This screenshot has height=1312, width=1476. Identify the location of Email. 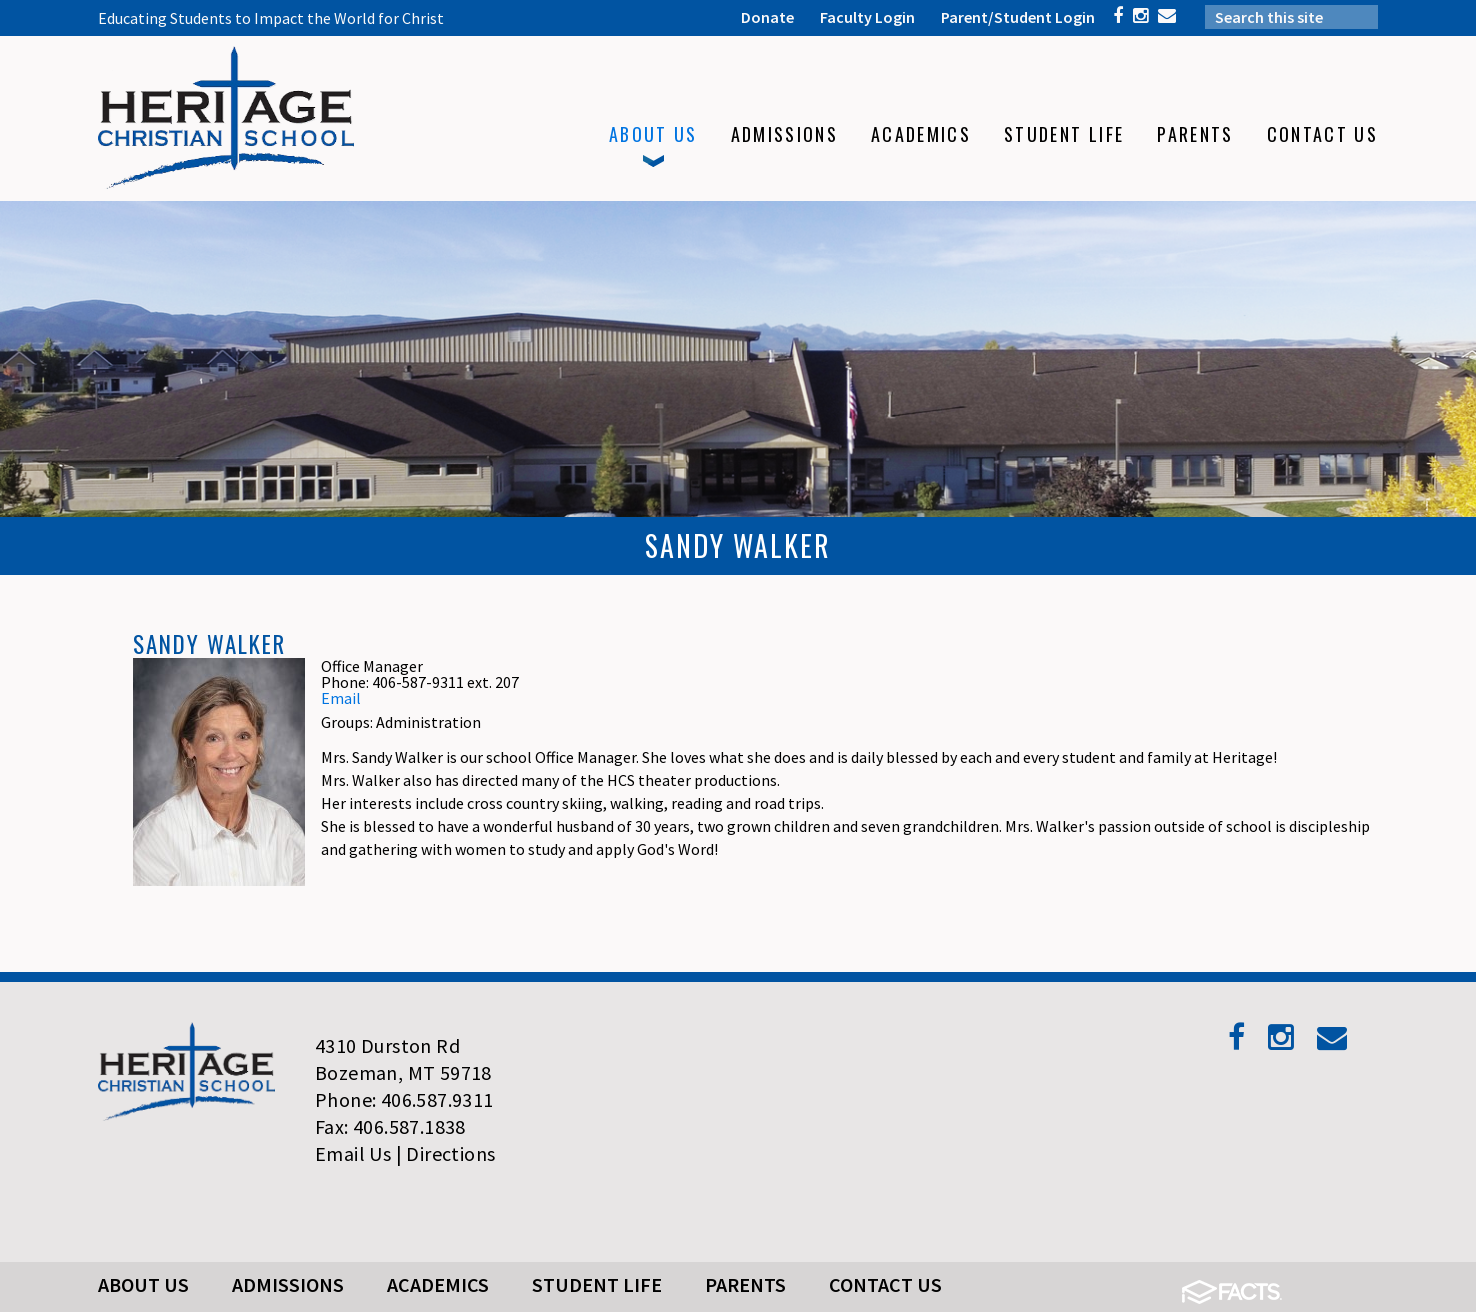
(341, 698).